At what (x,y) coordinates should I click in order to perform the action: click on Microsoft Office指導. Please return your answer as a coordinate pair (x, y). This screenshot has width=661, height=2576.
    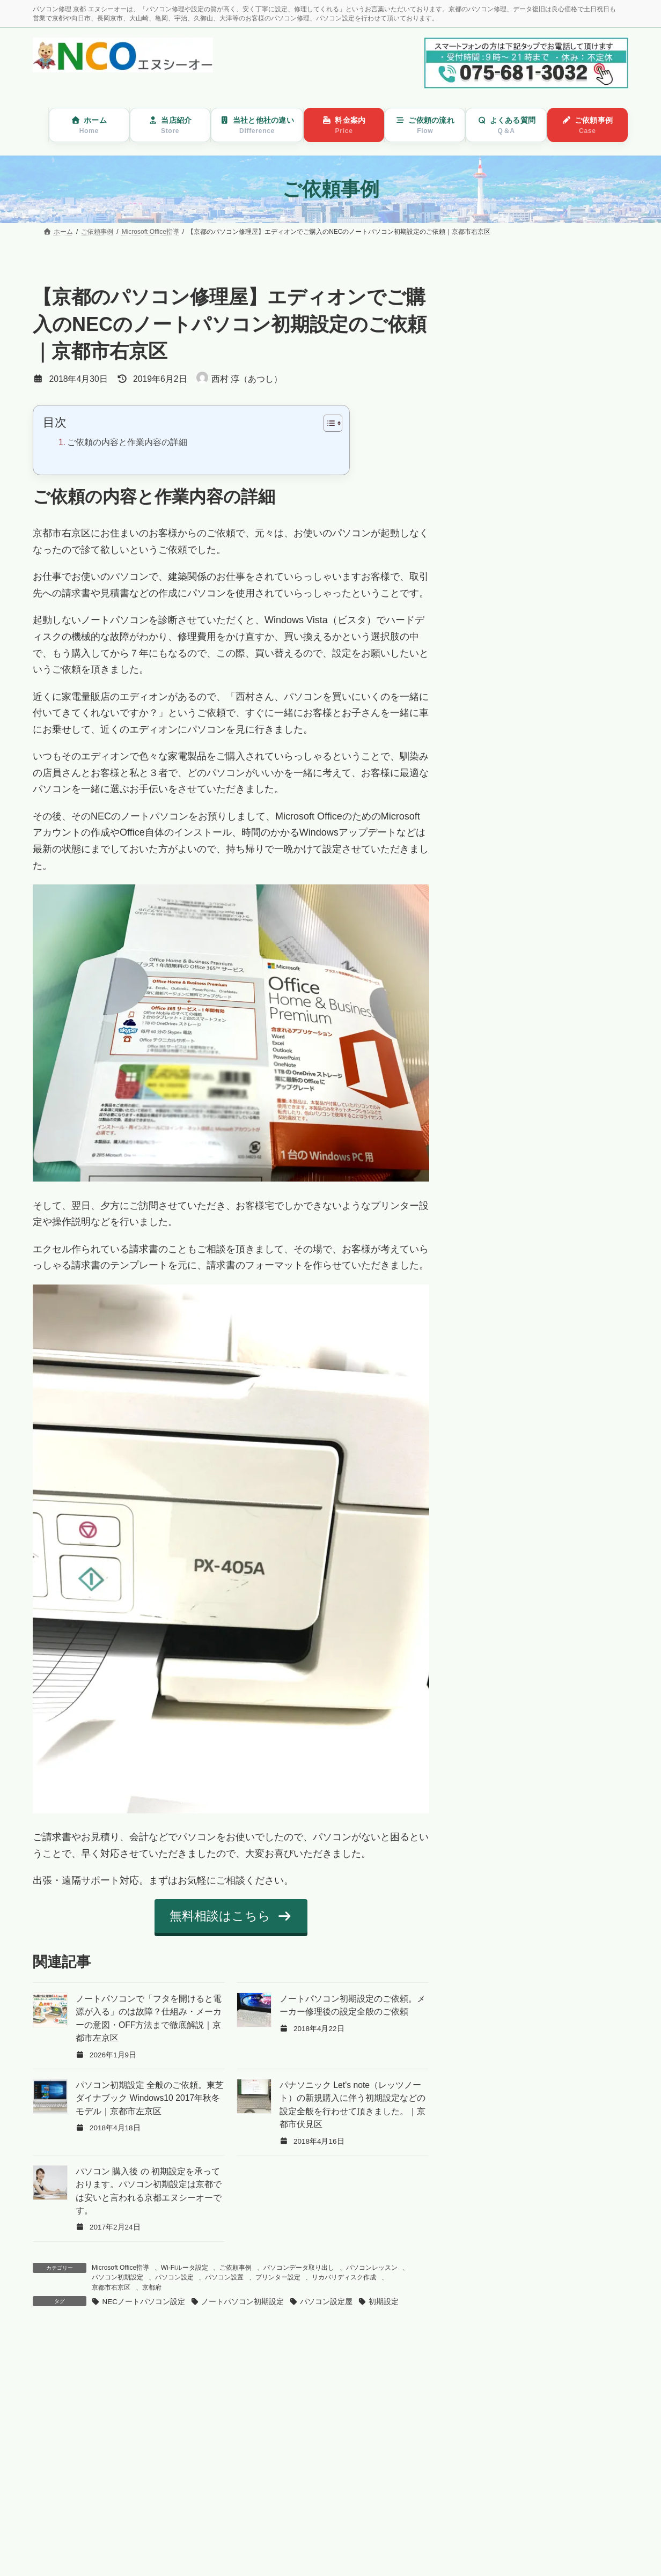
    Looking at the image, I should click on (120, 2267).